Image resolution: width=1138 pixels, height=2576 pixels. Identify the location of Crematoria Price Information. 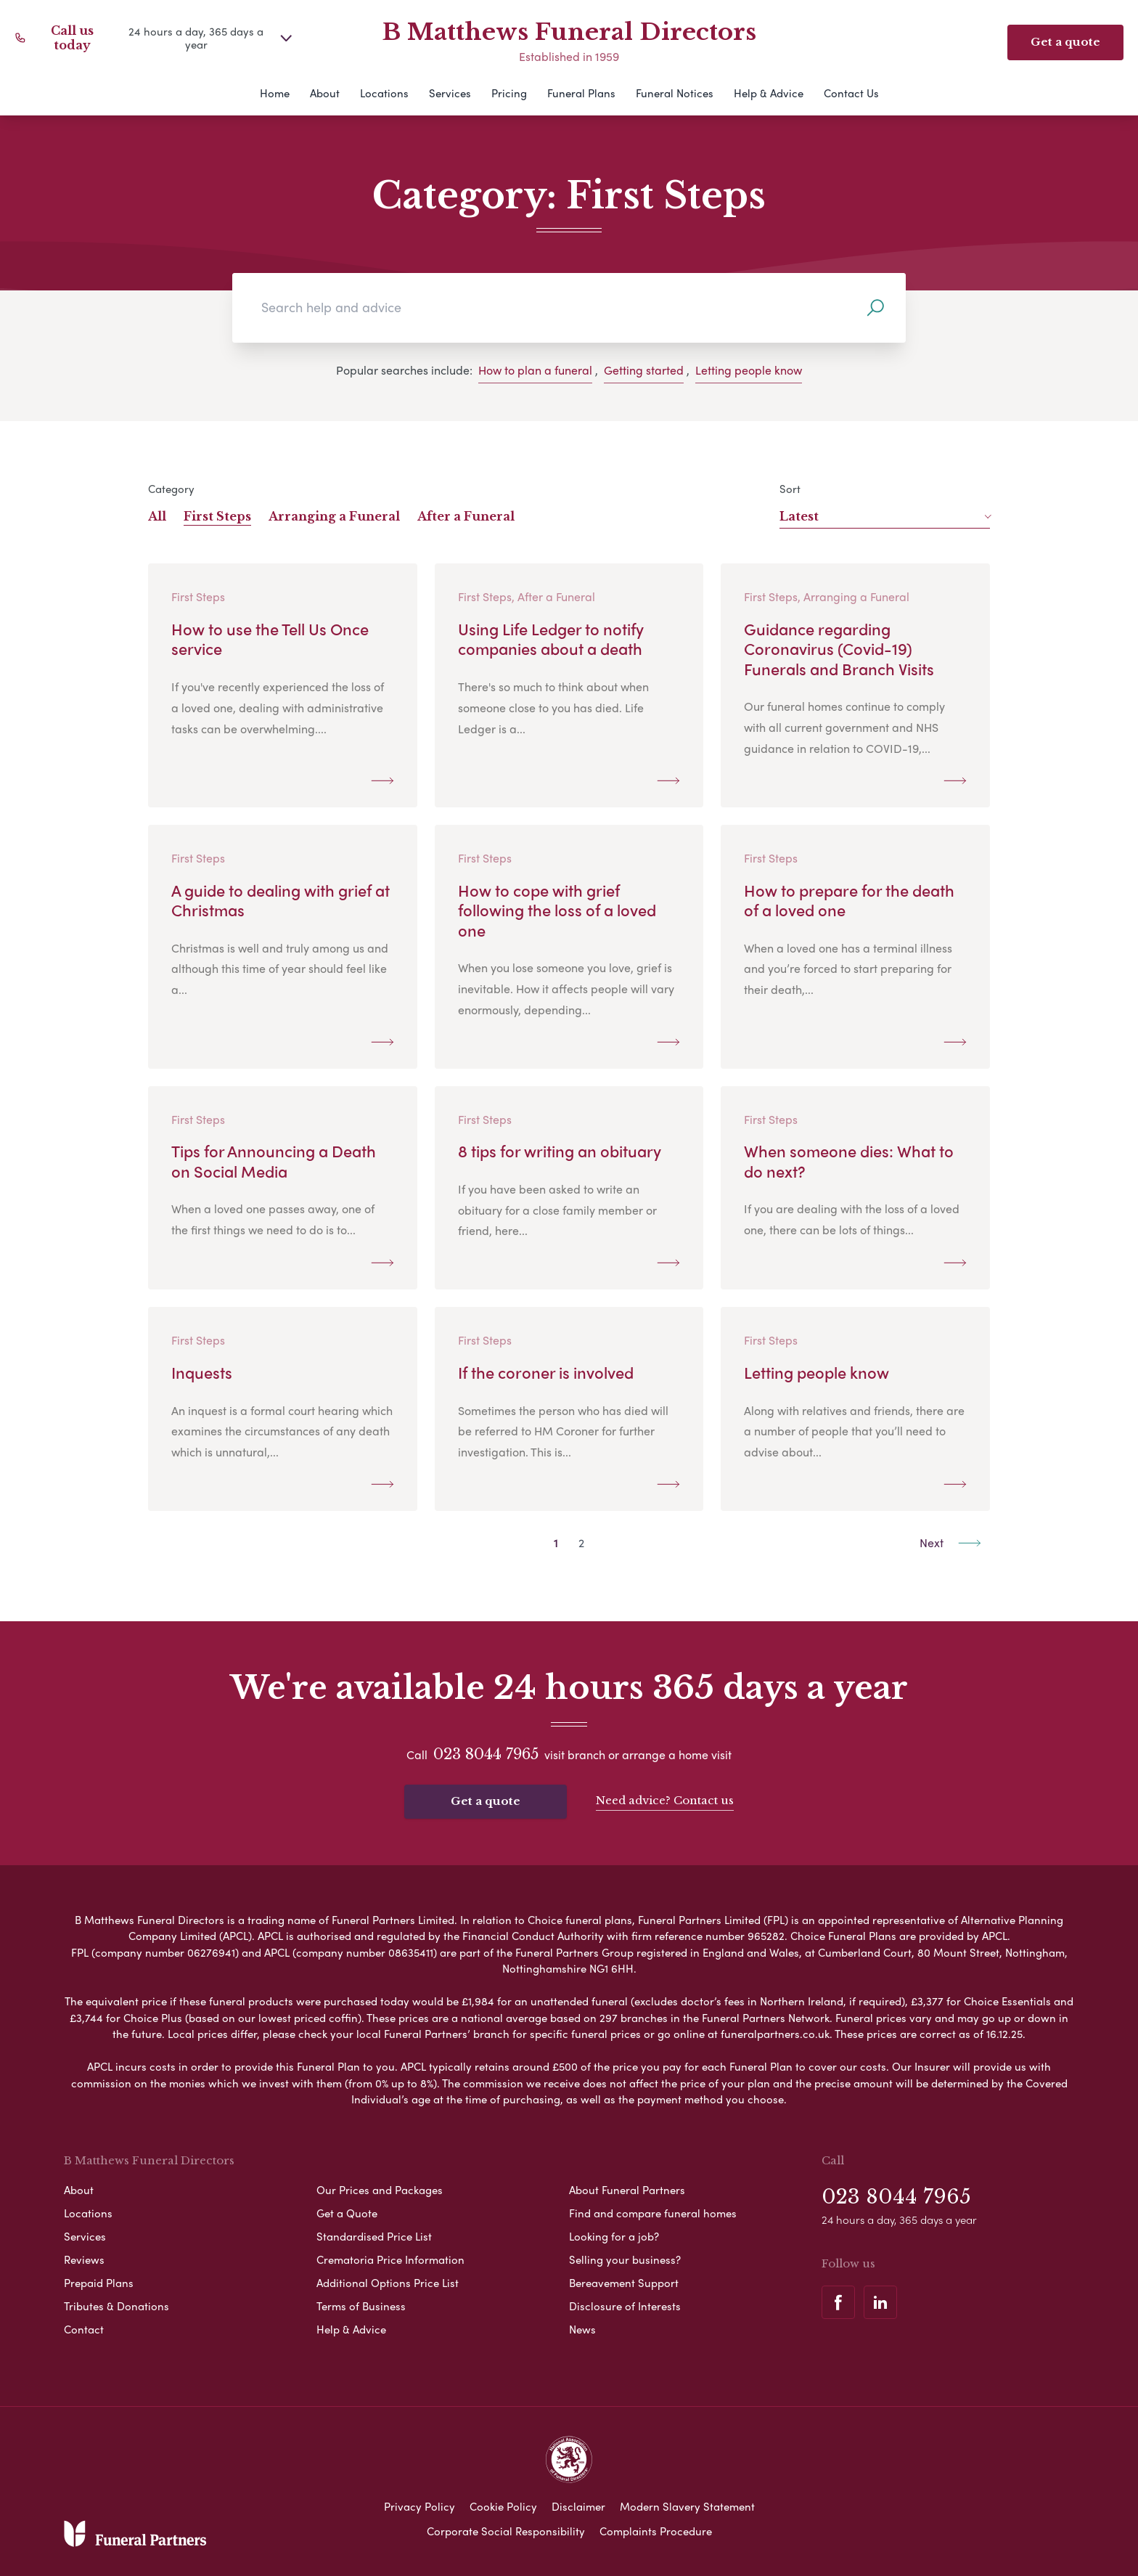
(390, 2259).